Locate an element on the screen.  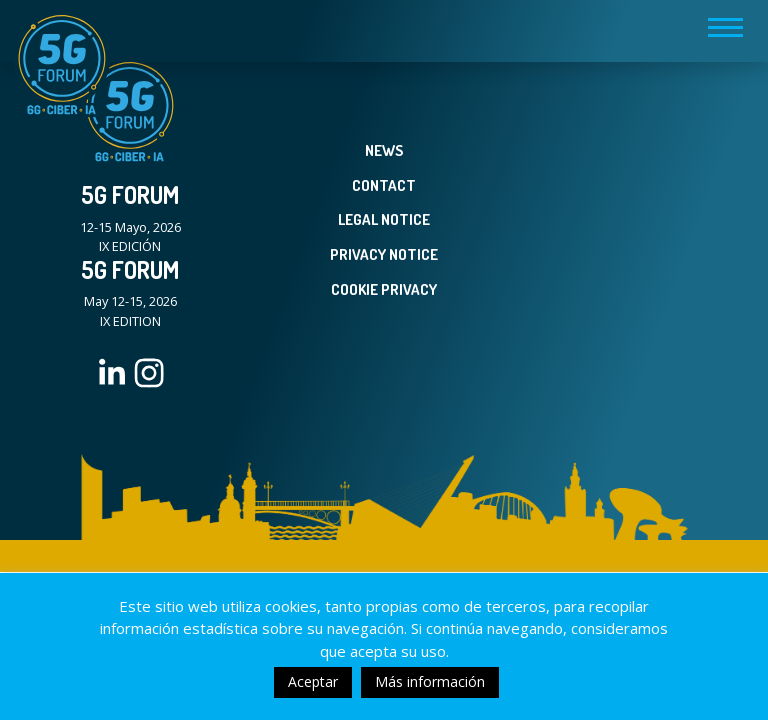
[Toggle navigation] is located at coordinates (725, 27).